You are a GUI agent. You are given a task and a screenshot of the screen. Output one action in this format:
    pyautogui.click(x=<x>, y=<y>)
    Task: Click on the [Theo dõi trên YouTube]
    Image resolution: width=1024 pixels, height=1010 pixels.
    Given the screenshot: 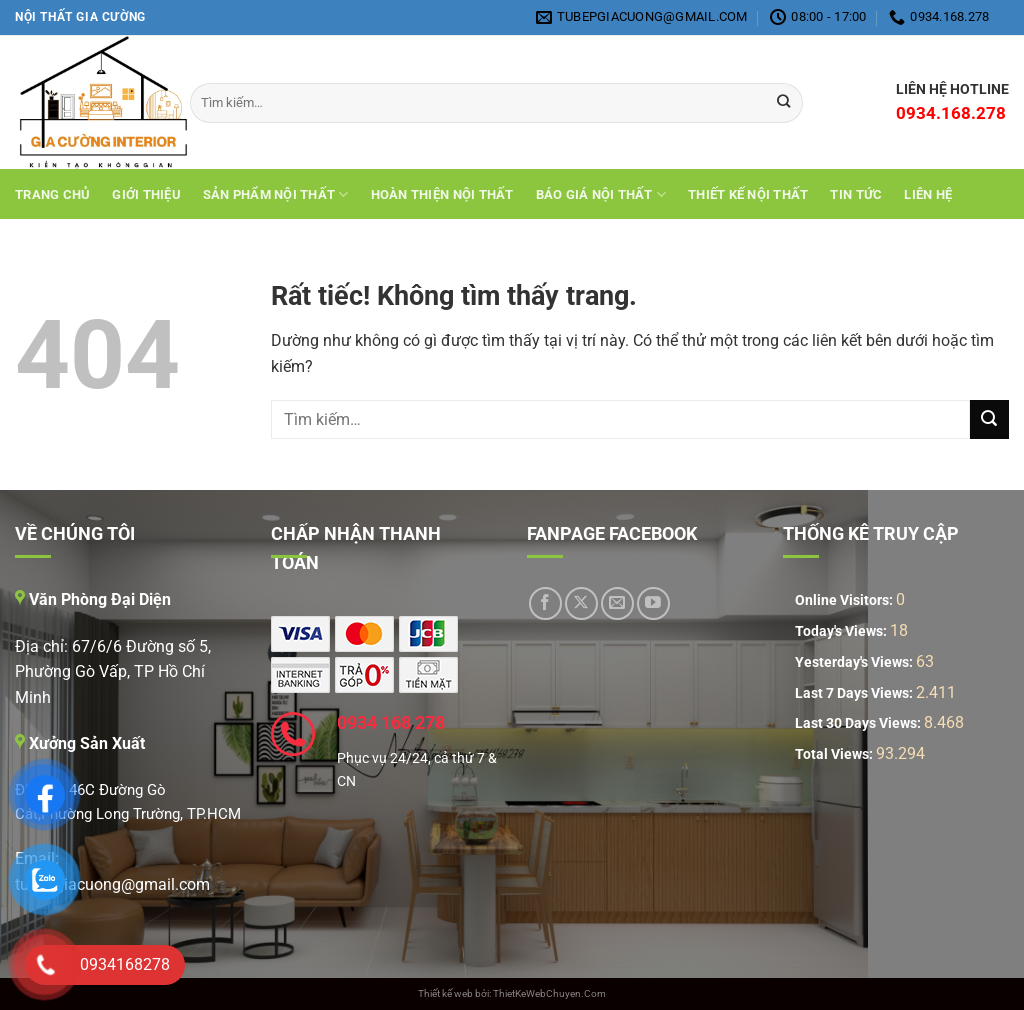 What is the action you would take?
    pyautogui.click(x=653, y=603)
    